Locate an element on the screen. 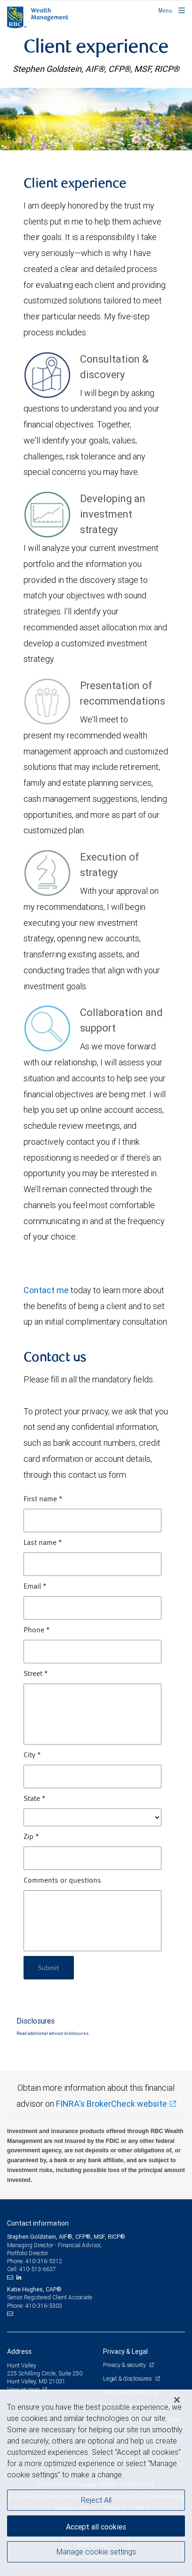 The image size is (192, 2576). State is located at coordinates (35, 1799).